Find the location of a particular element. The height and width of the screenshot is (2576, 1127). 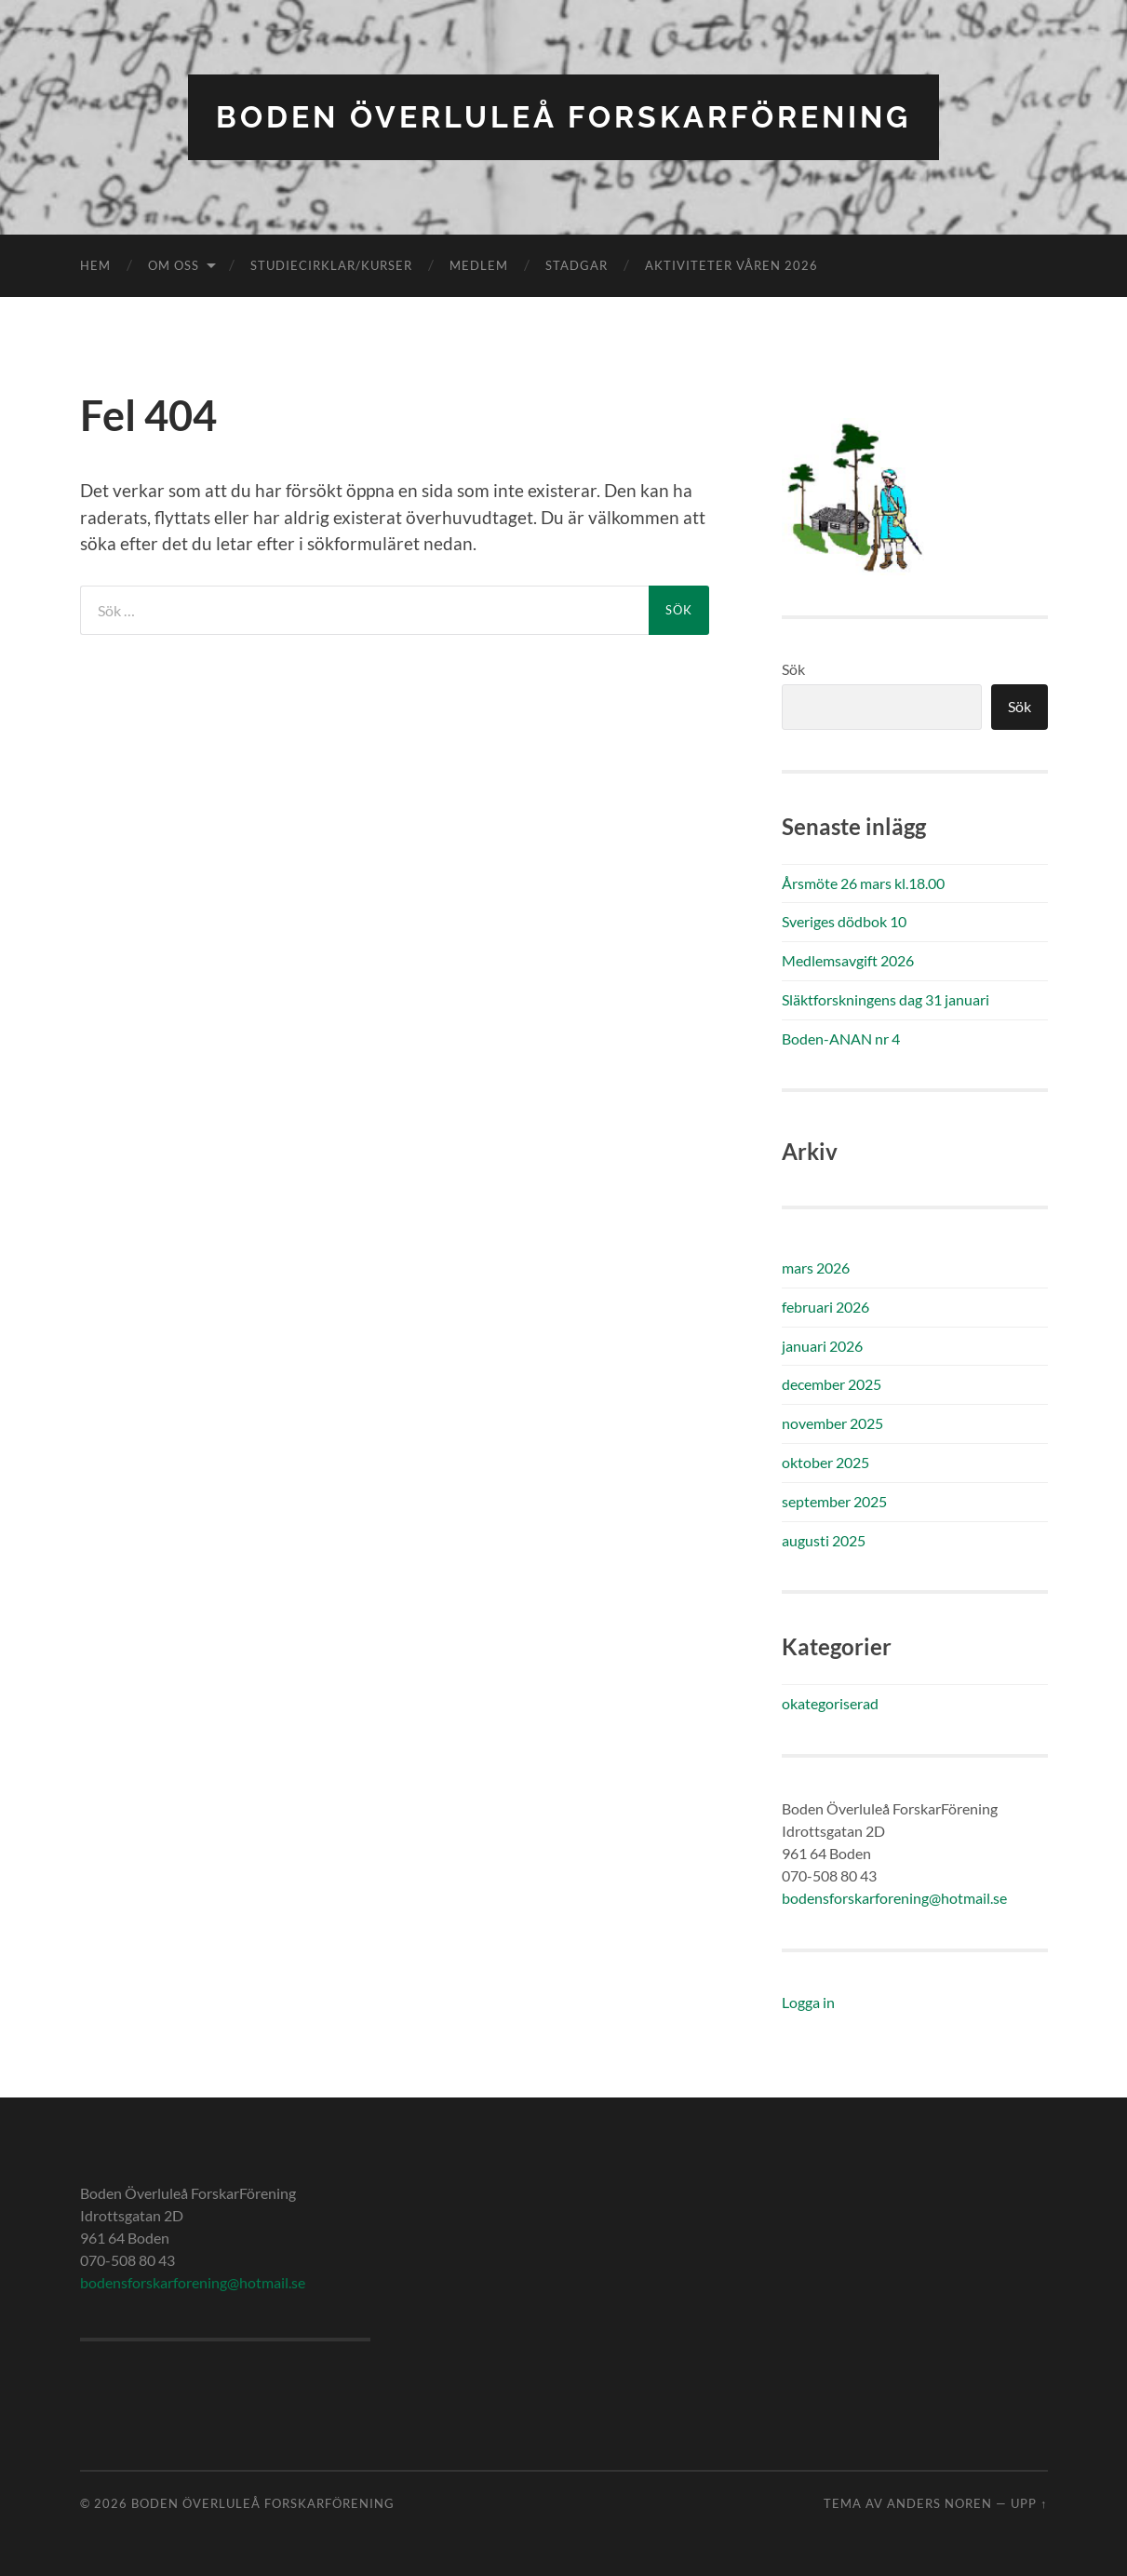

oktober 2025 is located at coordinates (825, 1462).